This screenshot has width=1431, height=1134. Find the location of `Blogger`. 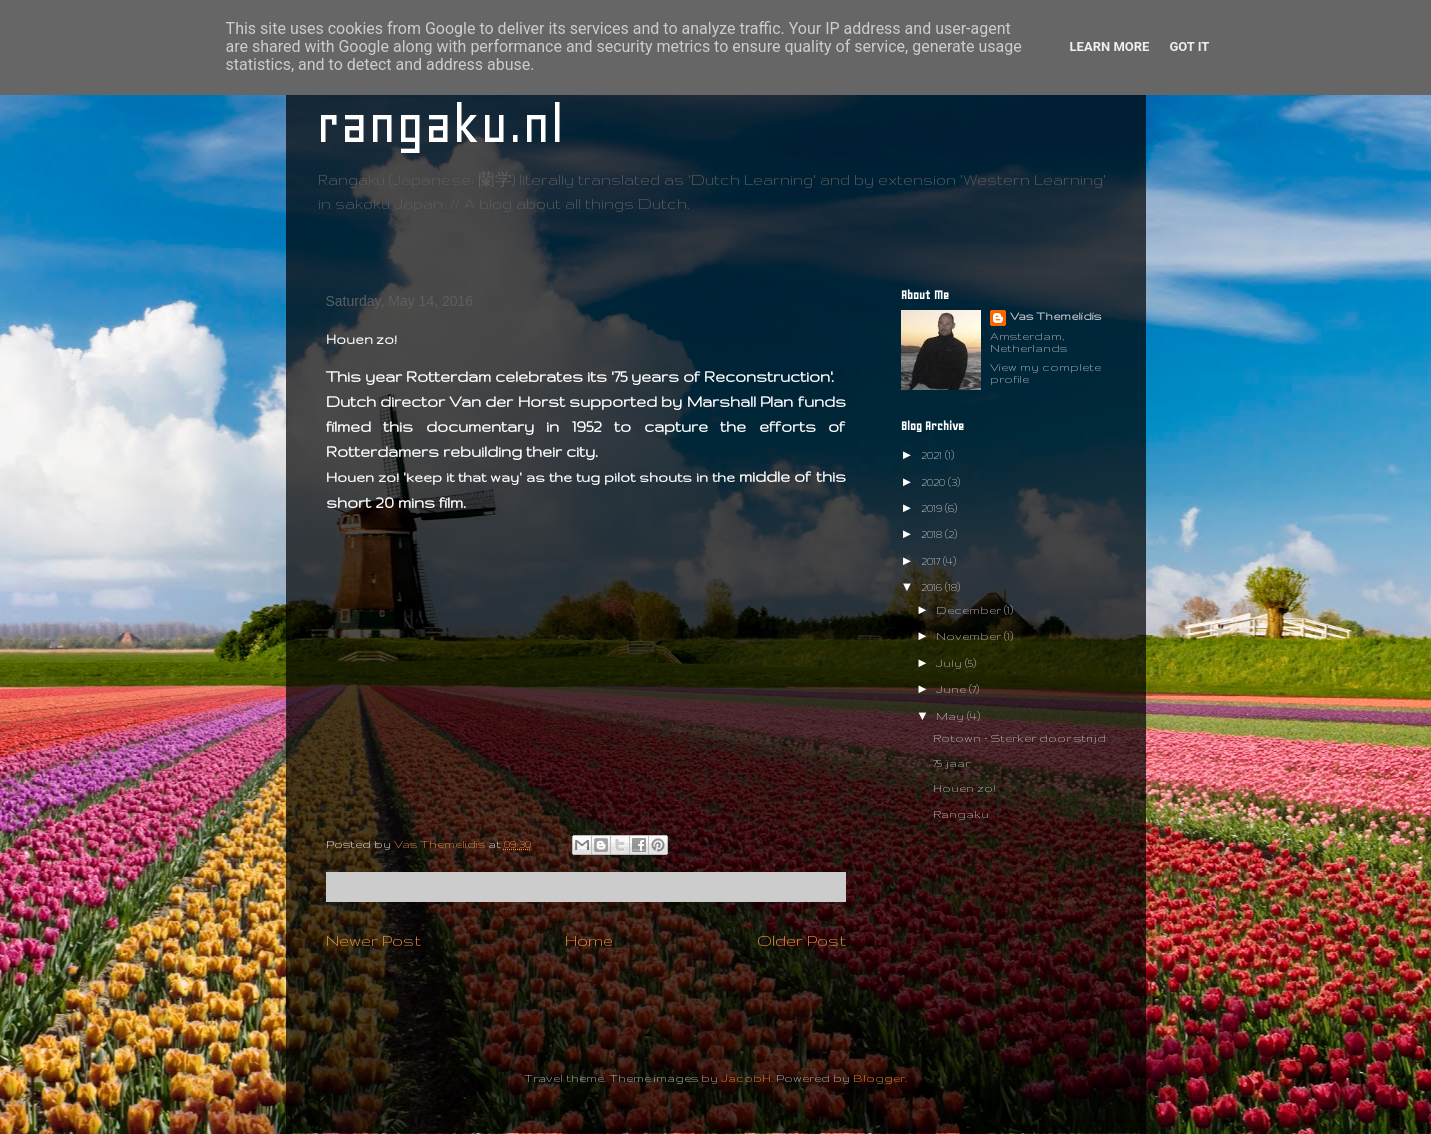

Blogger is located at coordinates (879, 1078).